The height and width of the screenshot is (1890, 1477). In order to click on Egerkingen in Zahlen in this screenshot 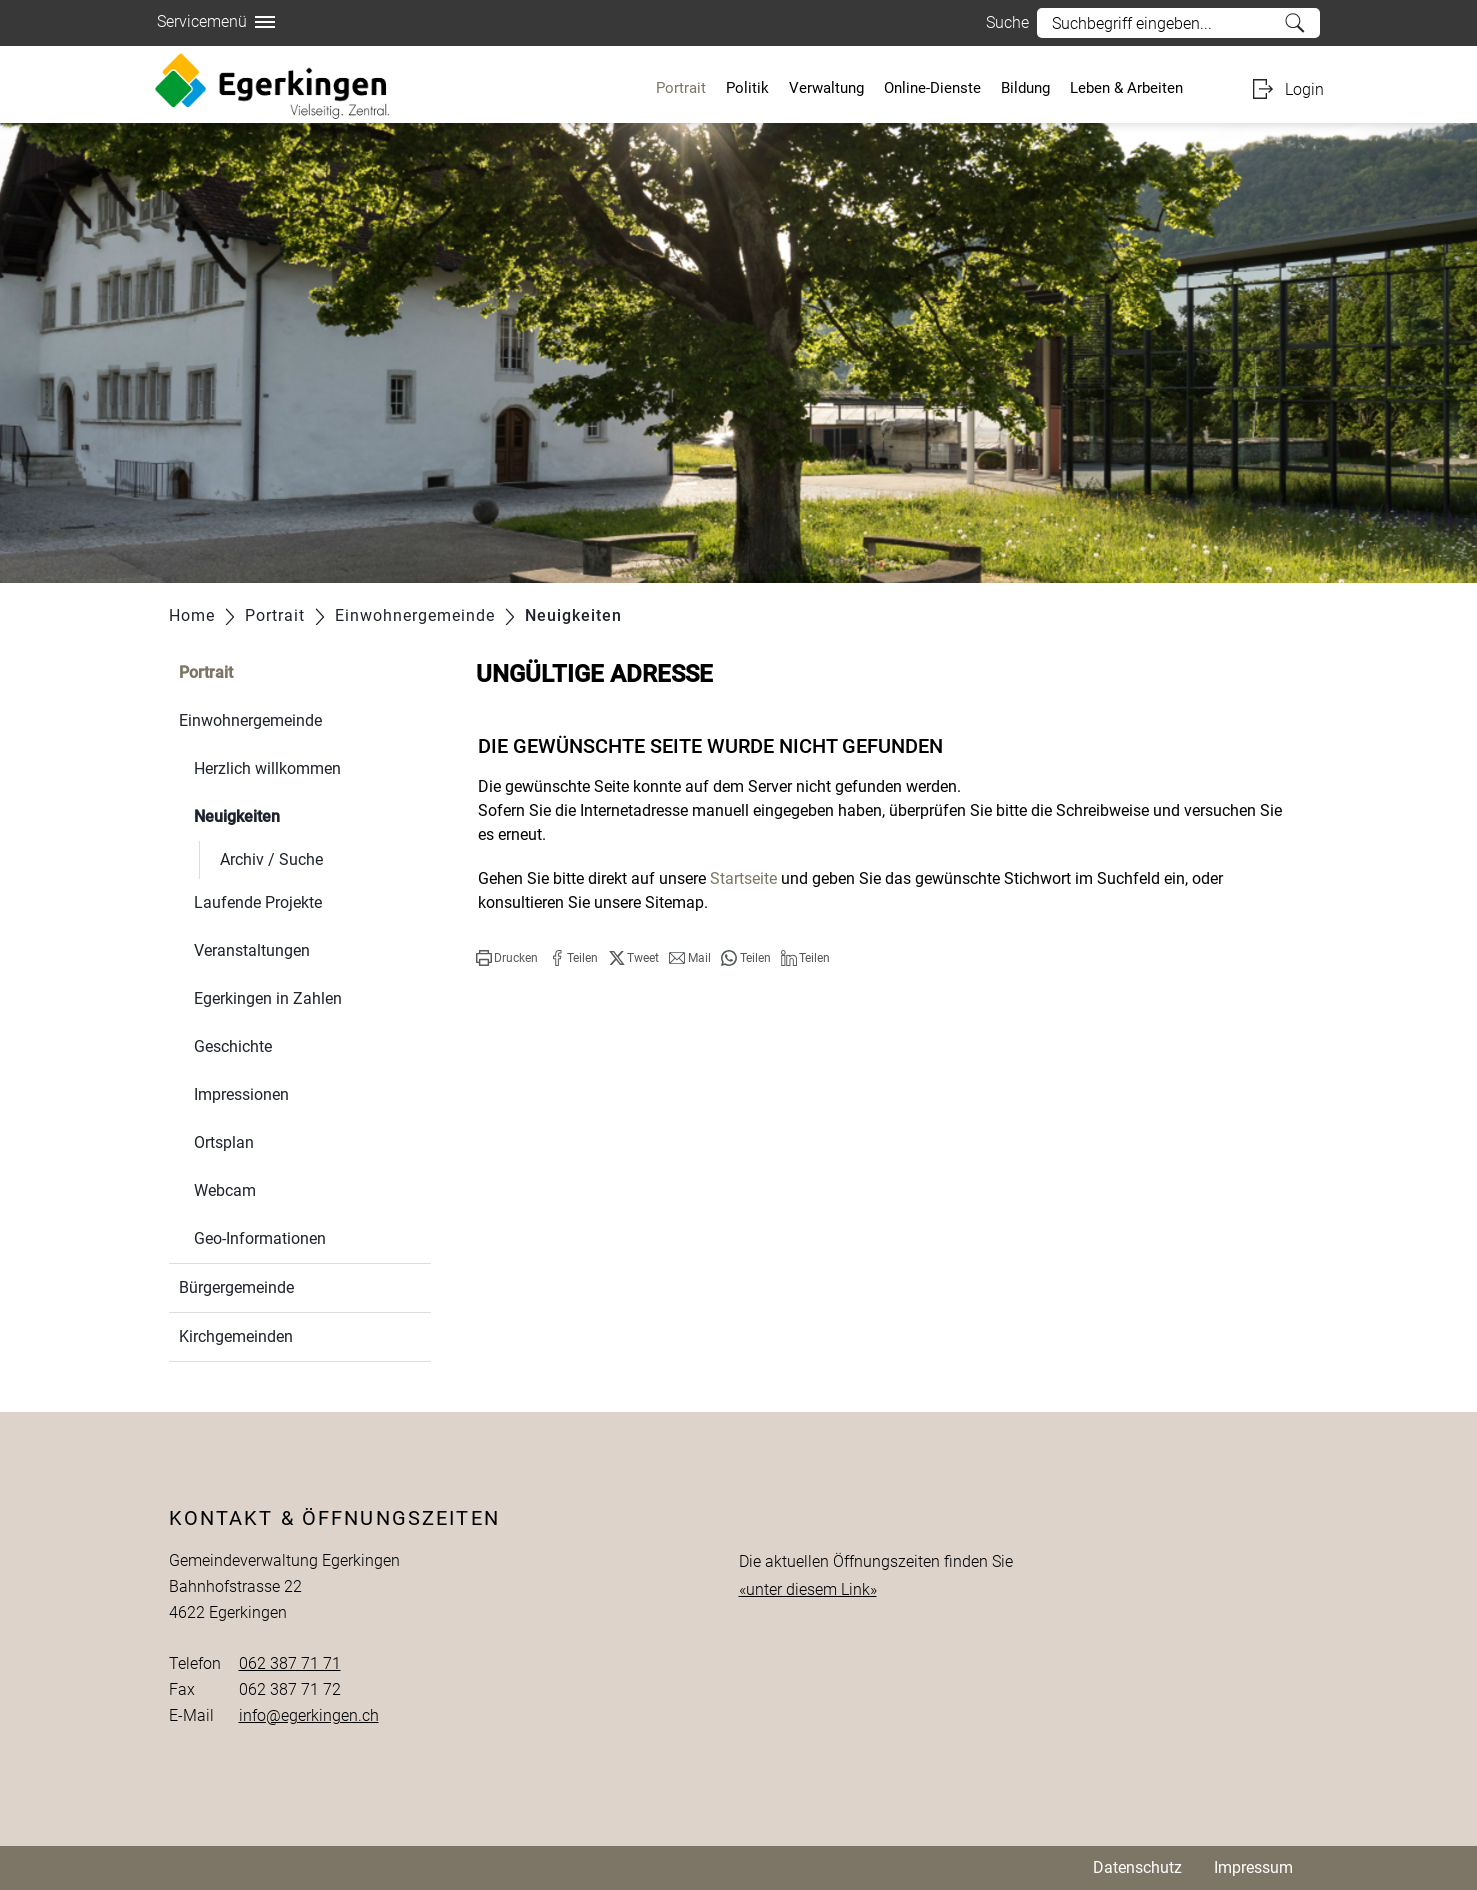, I will do `click(268, 998)`.